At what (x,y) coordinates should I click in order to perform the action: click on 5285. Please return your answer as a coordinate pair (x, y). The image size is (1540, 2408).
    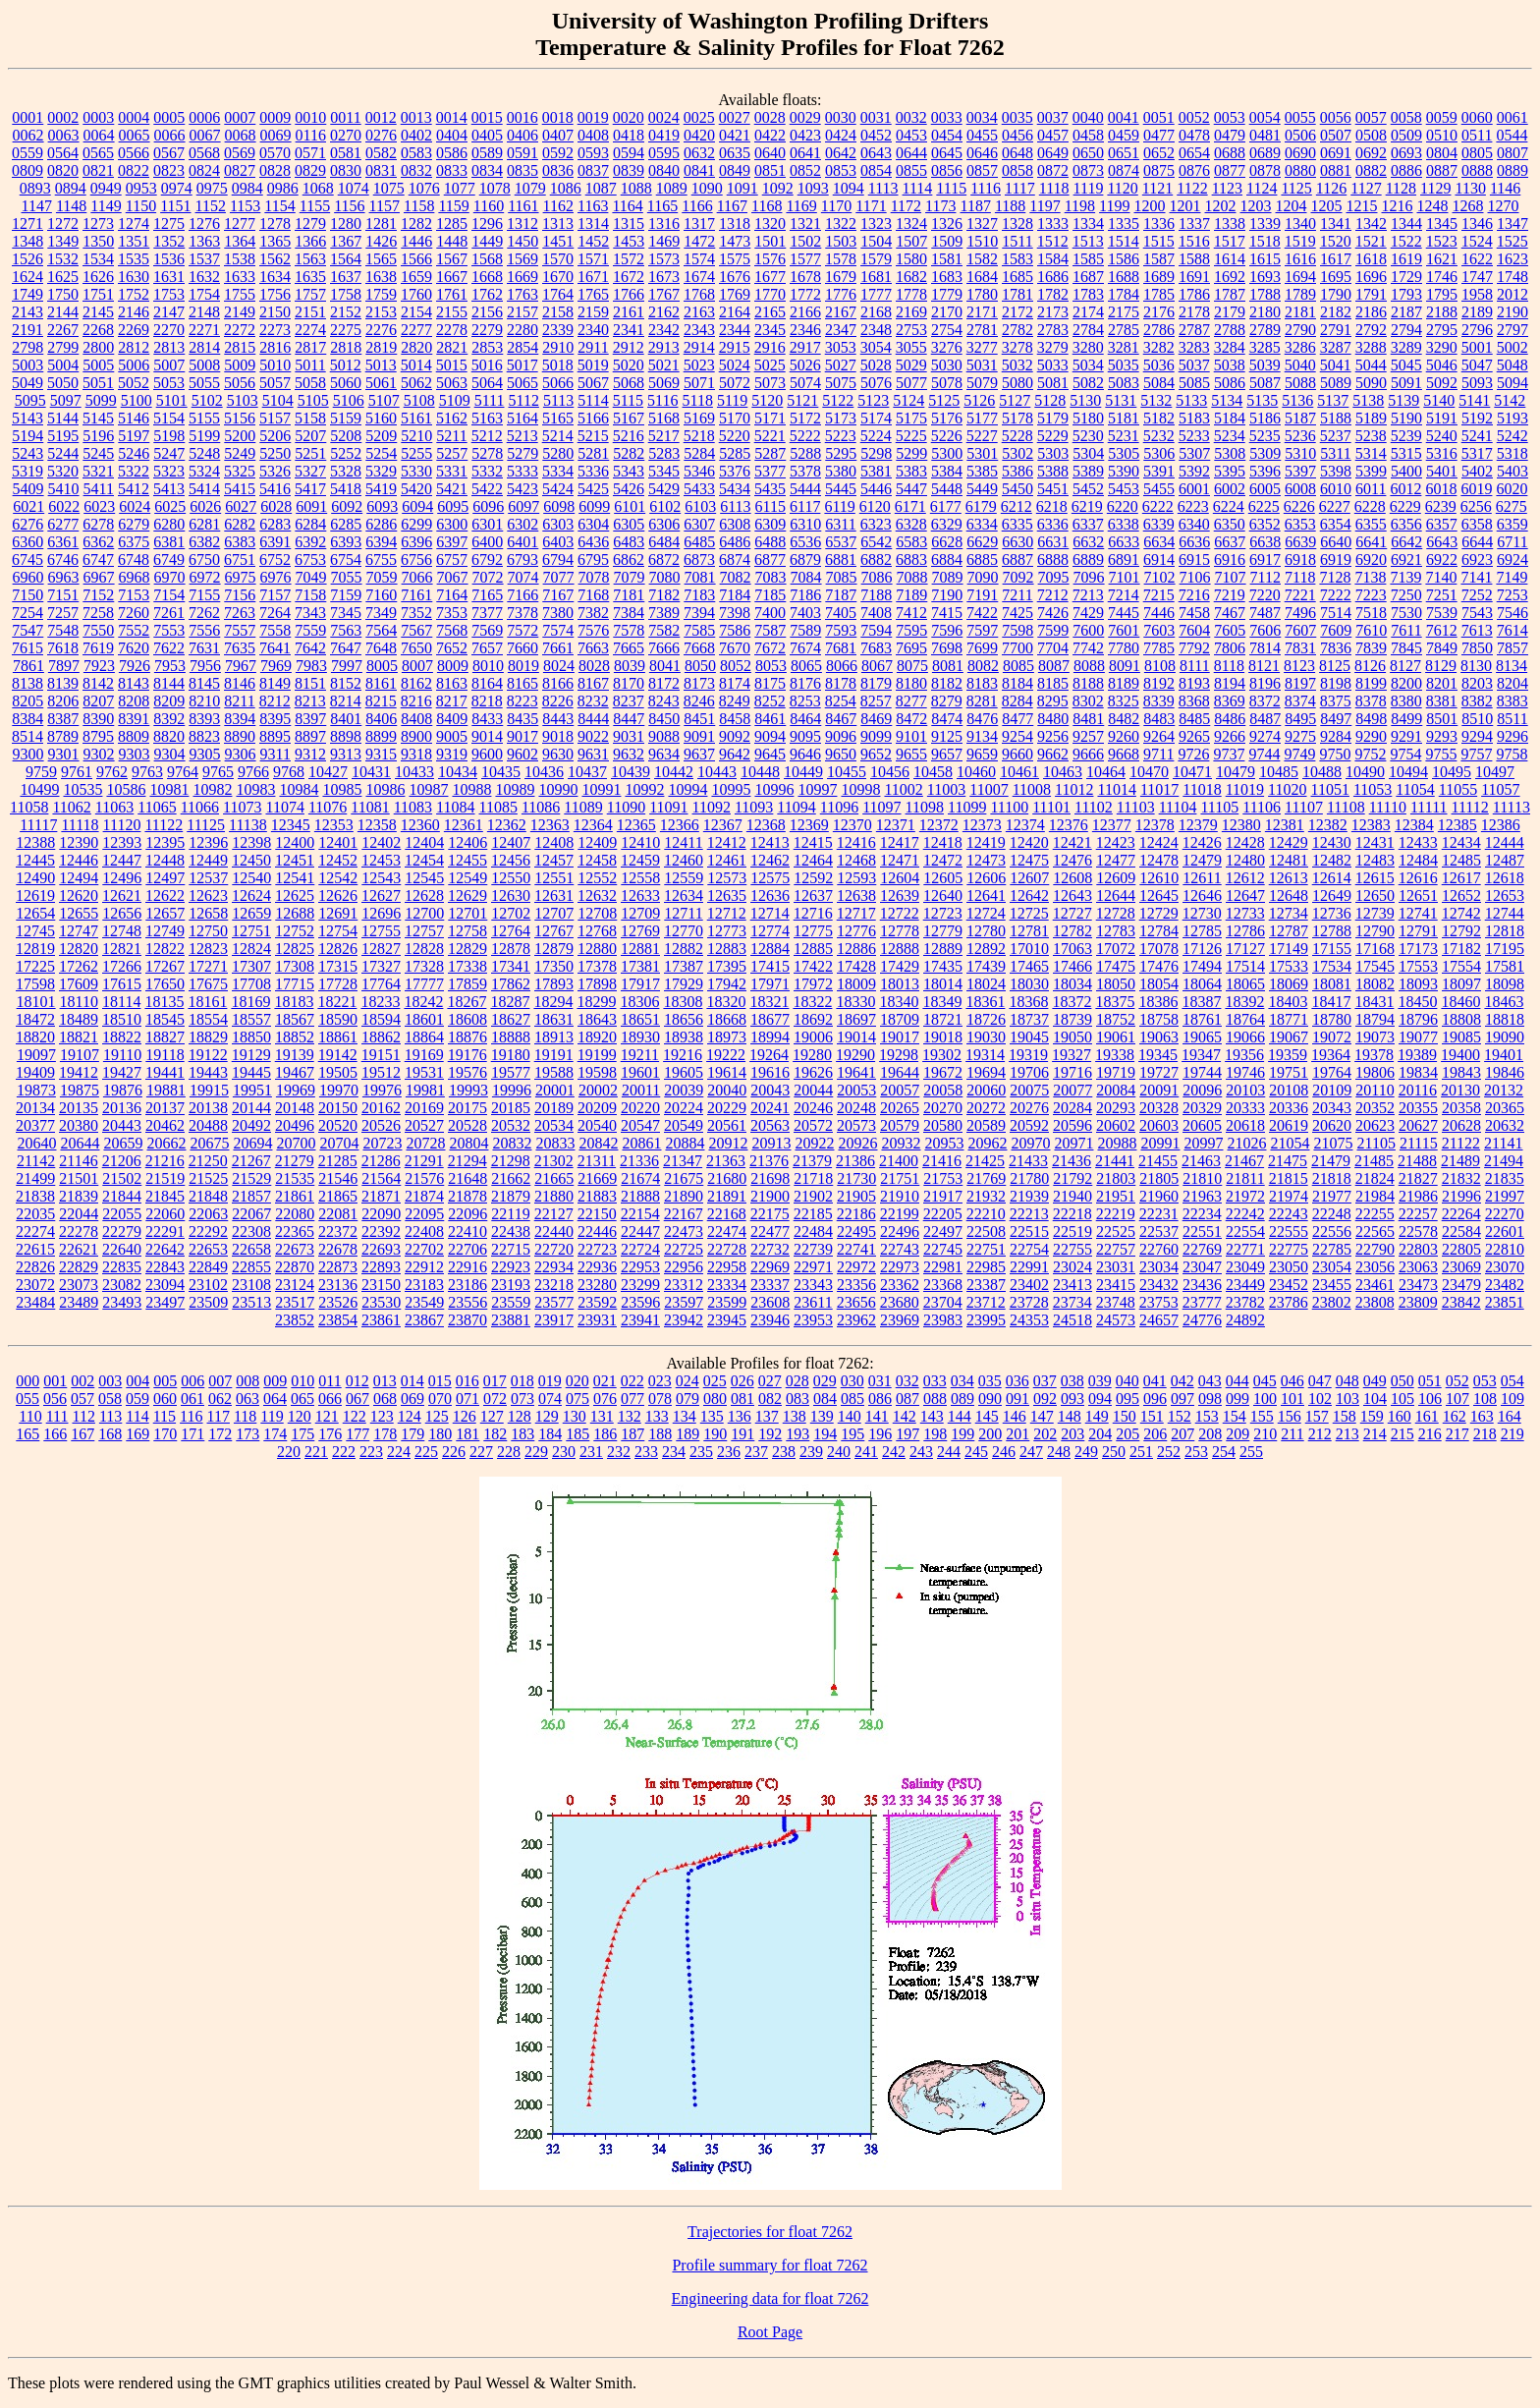
    Looking at the image, I should click on (734, 453).